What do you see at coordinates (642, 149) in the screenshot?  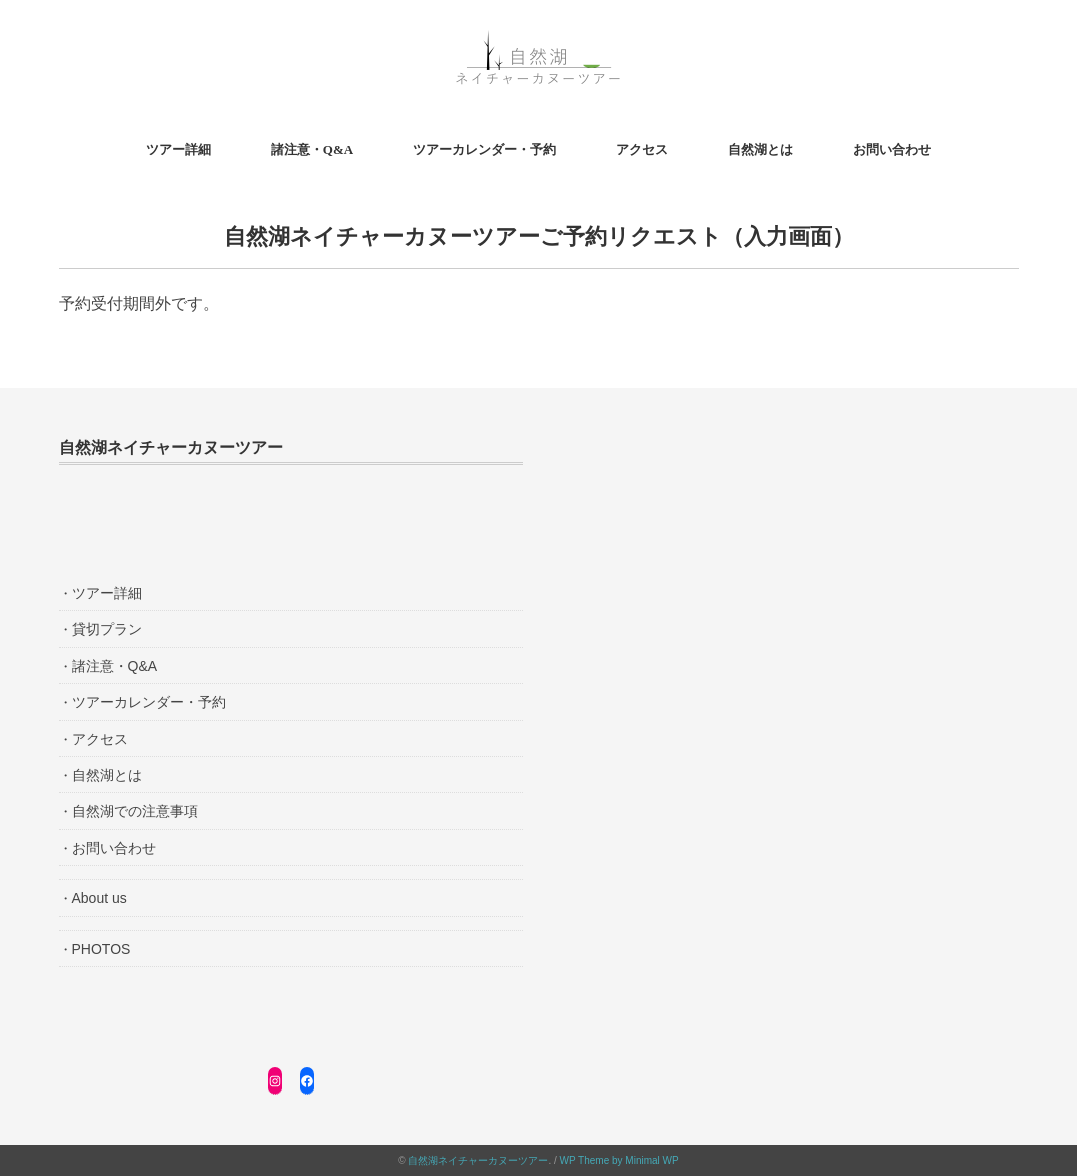 I see `アクセス` at bounding box center [642, 149].